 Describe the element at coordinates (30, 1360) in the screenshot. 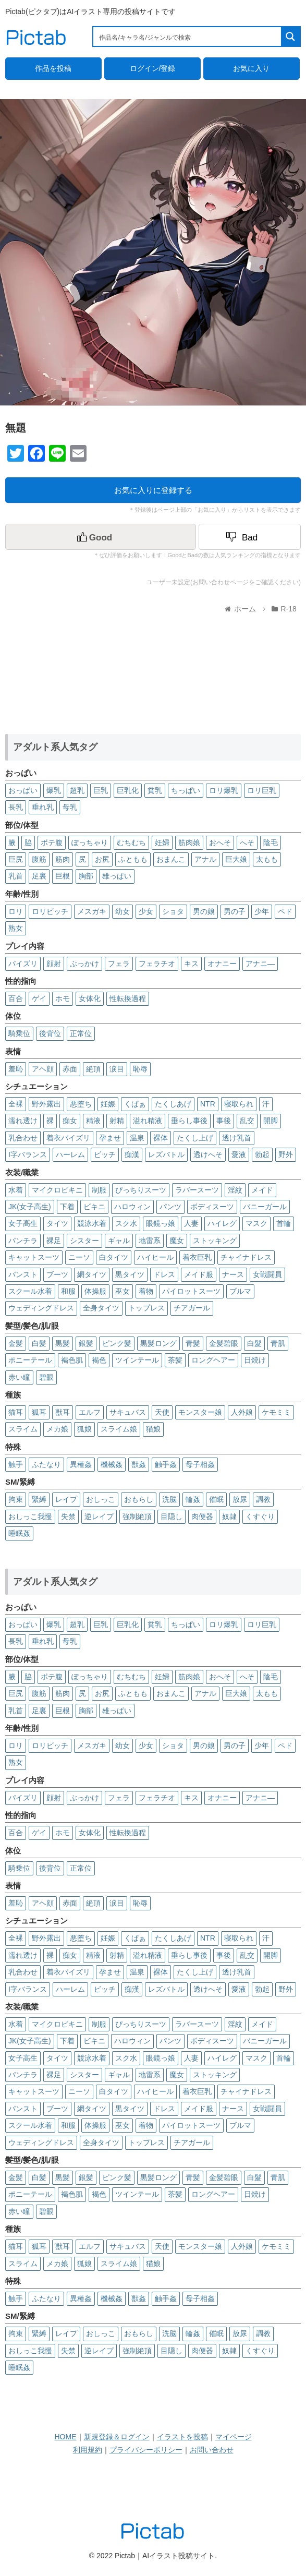

I see `ポニーテール` at that location.